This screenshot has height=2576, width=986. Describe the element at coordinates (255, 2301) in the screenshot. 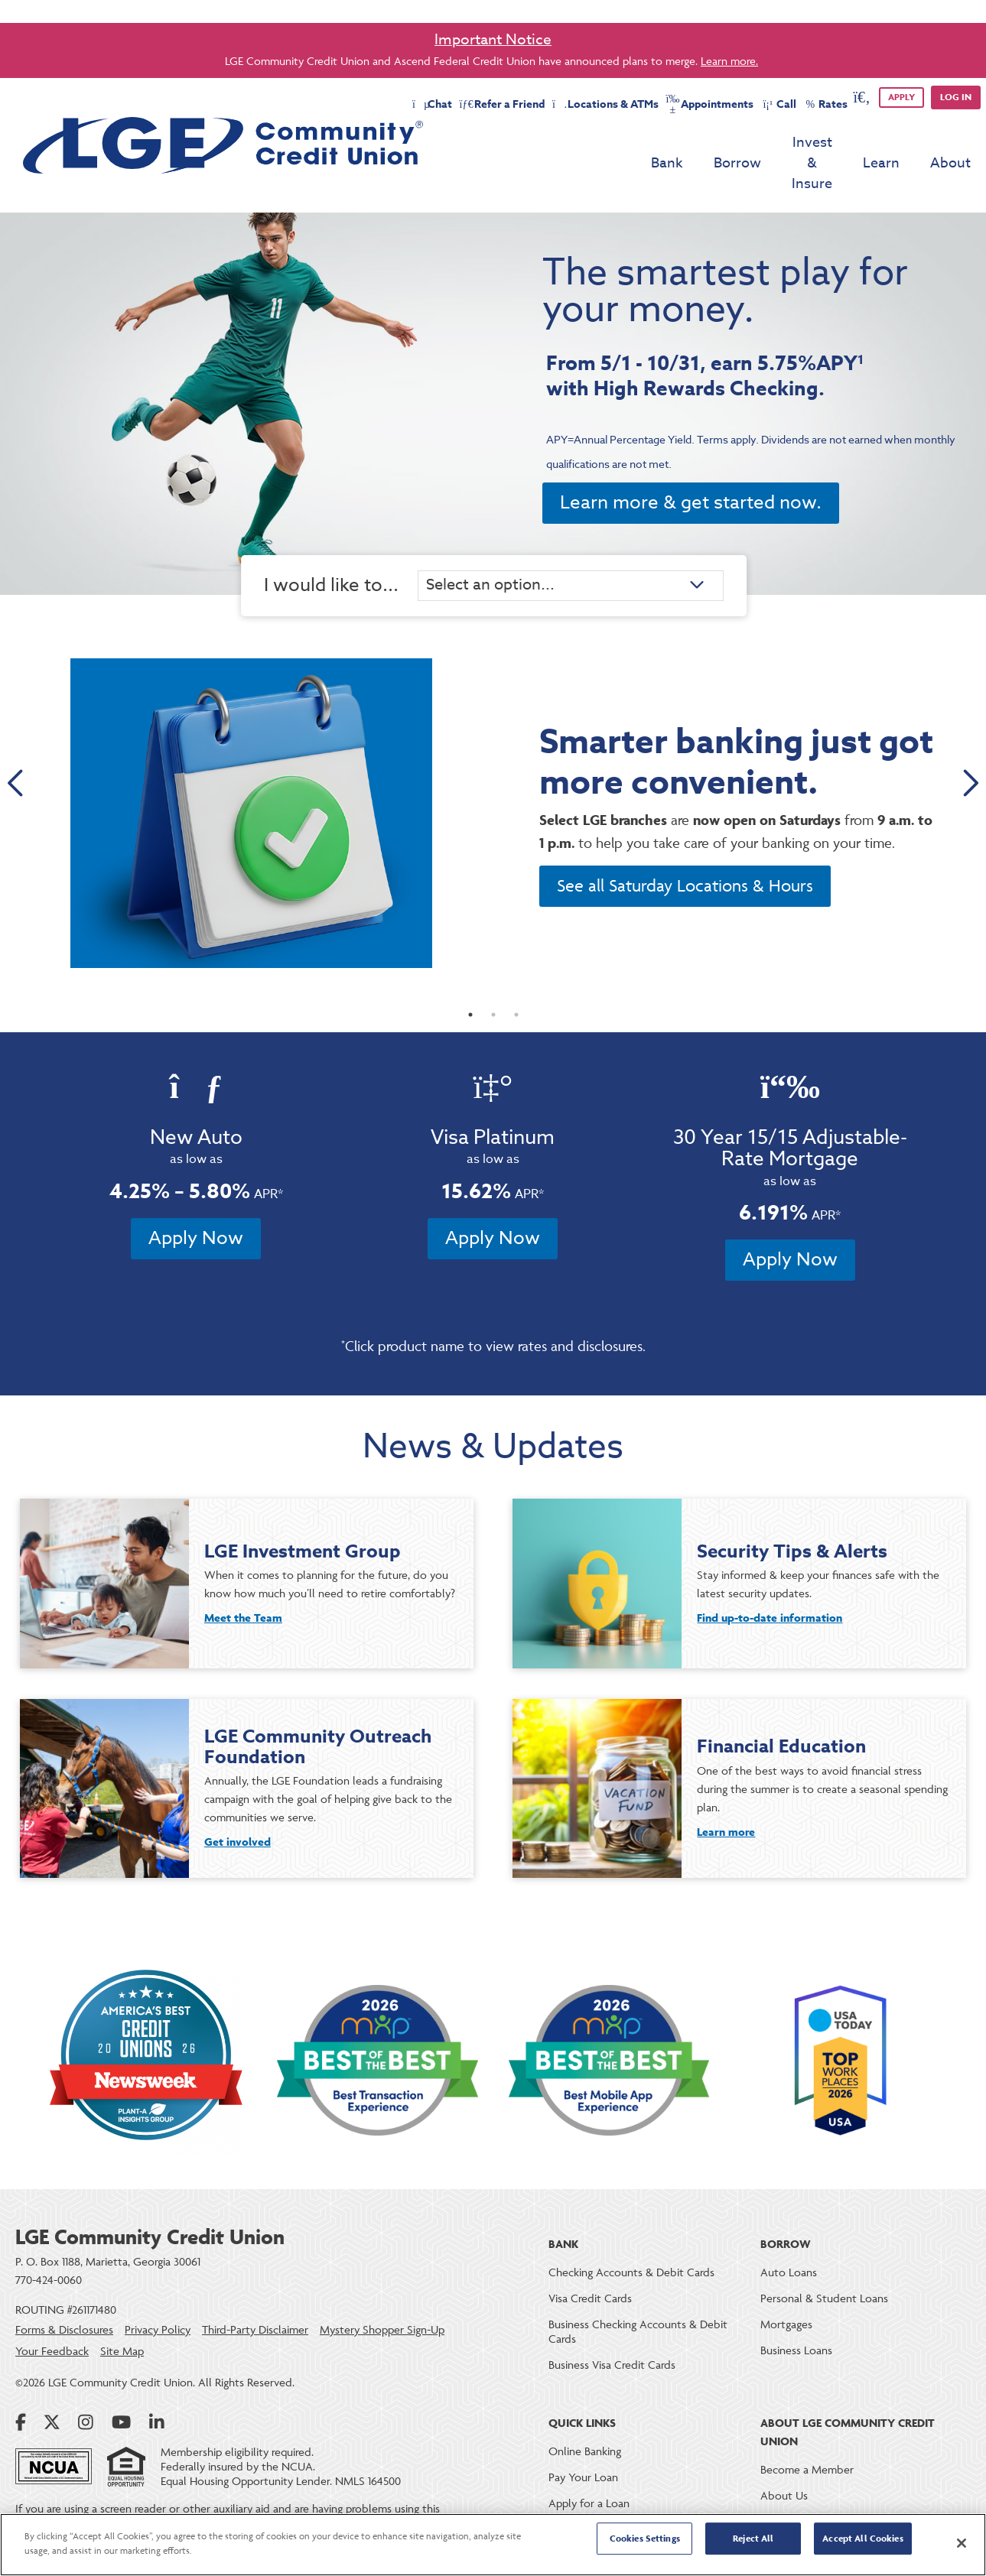

I see `Third-Party Disclaimer` at that location.